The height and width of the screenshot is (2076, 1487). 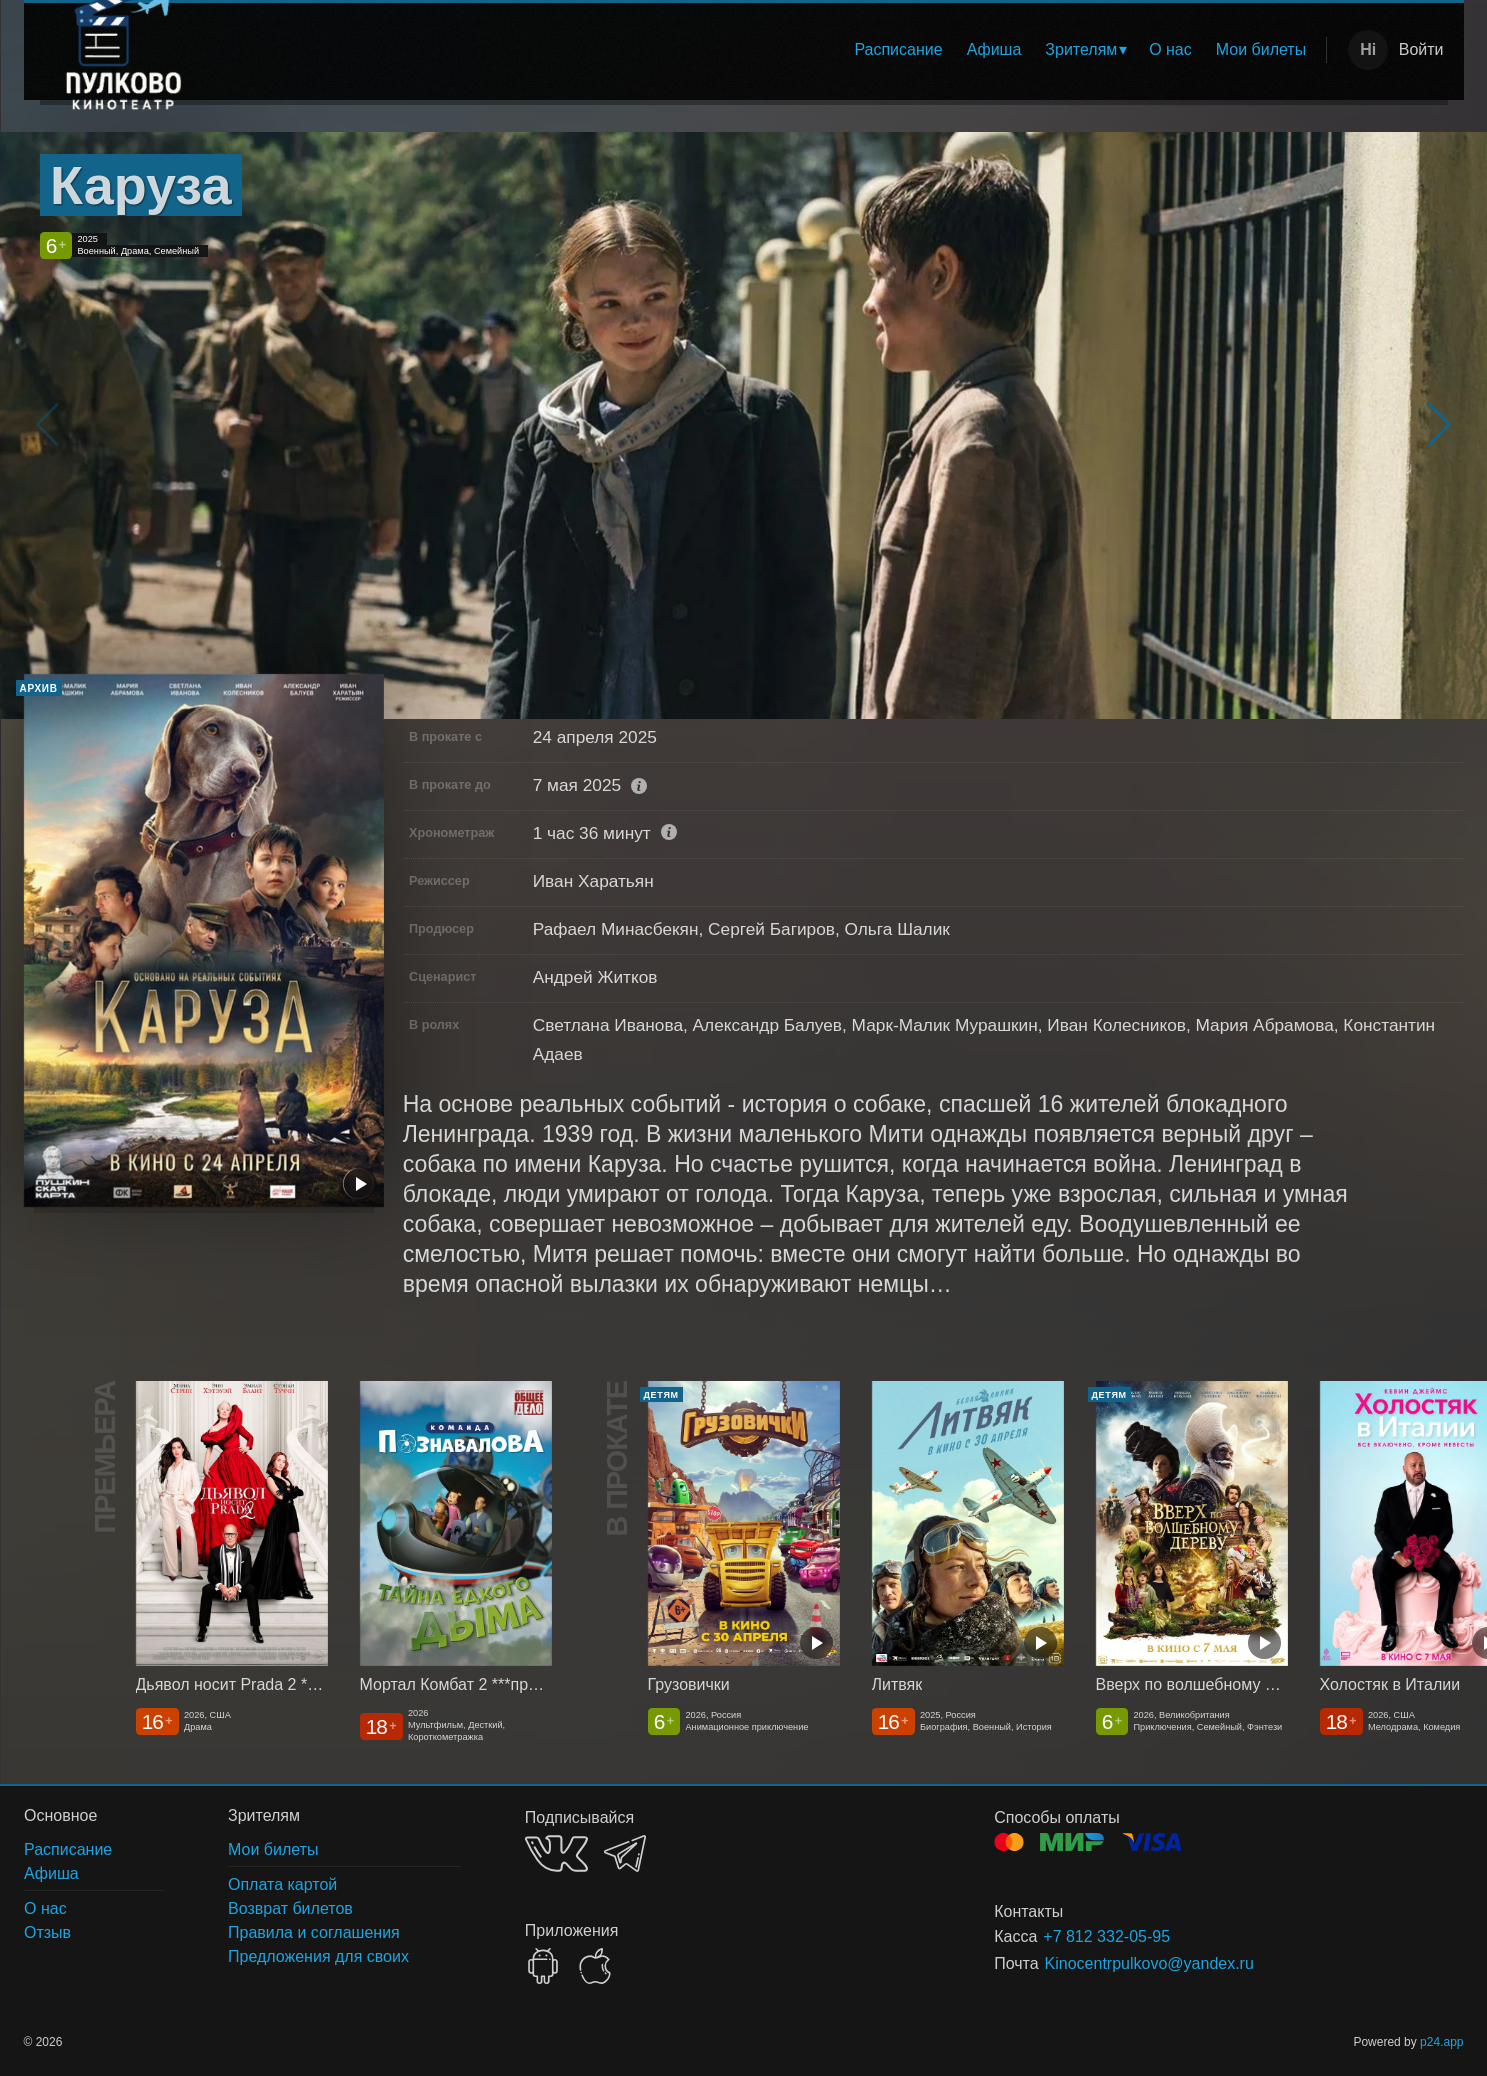 I want to click on О нас, so click(x=1170, y=49).